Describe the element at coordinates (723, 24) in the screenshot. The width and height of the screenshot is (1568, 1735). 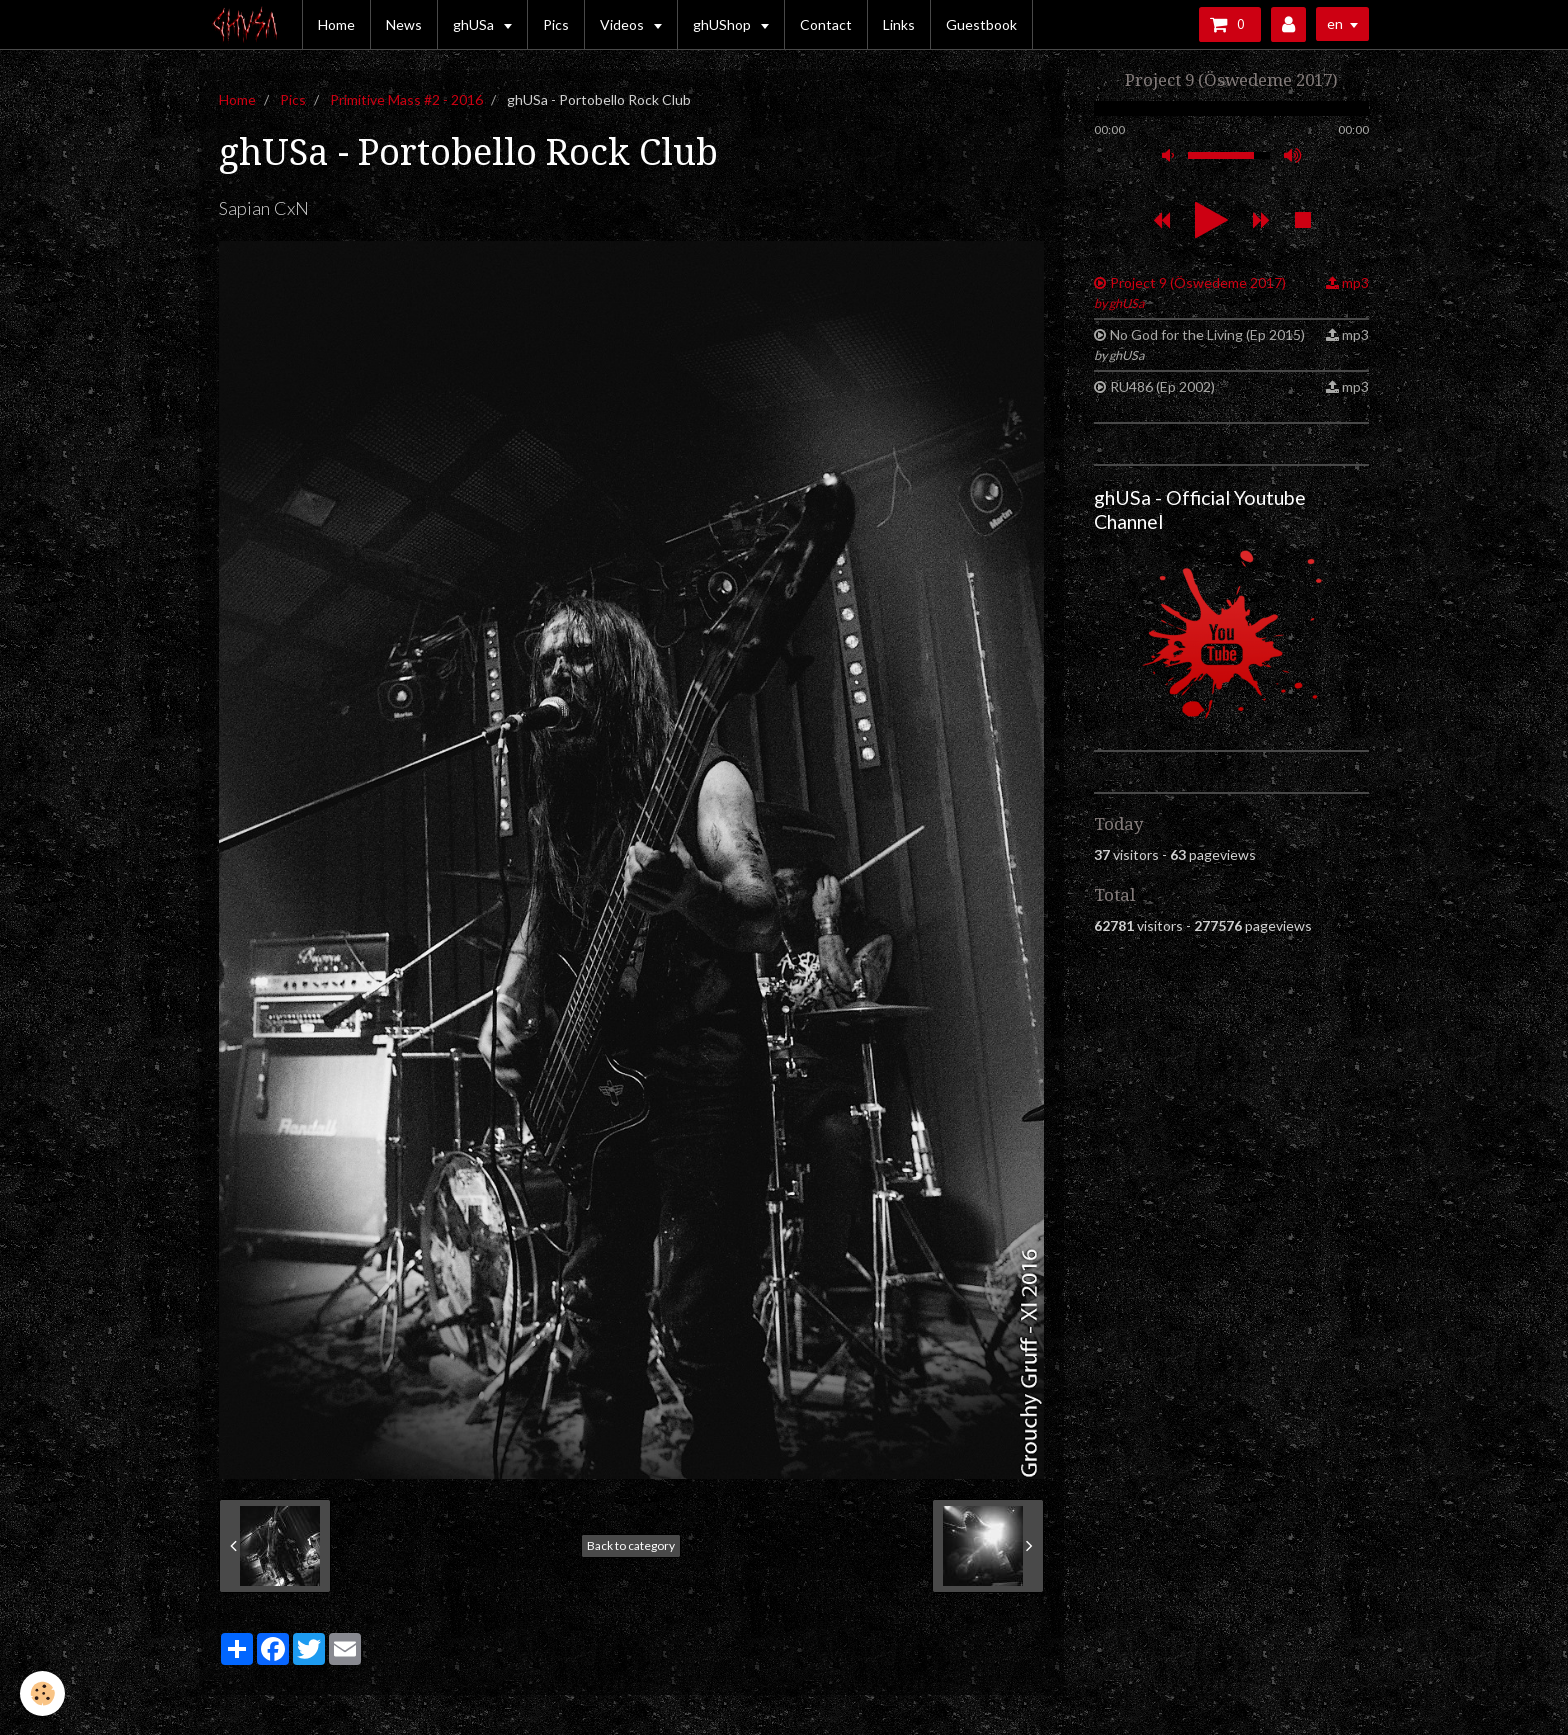
I see `ghUShop` at that location.